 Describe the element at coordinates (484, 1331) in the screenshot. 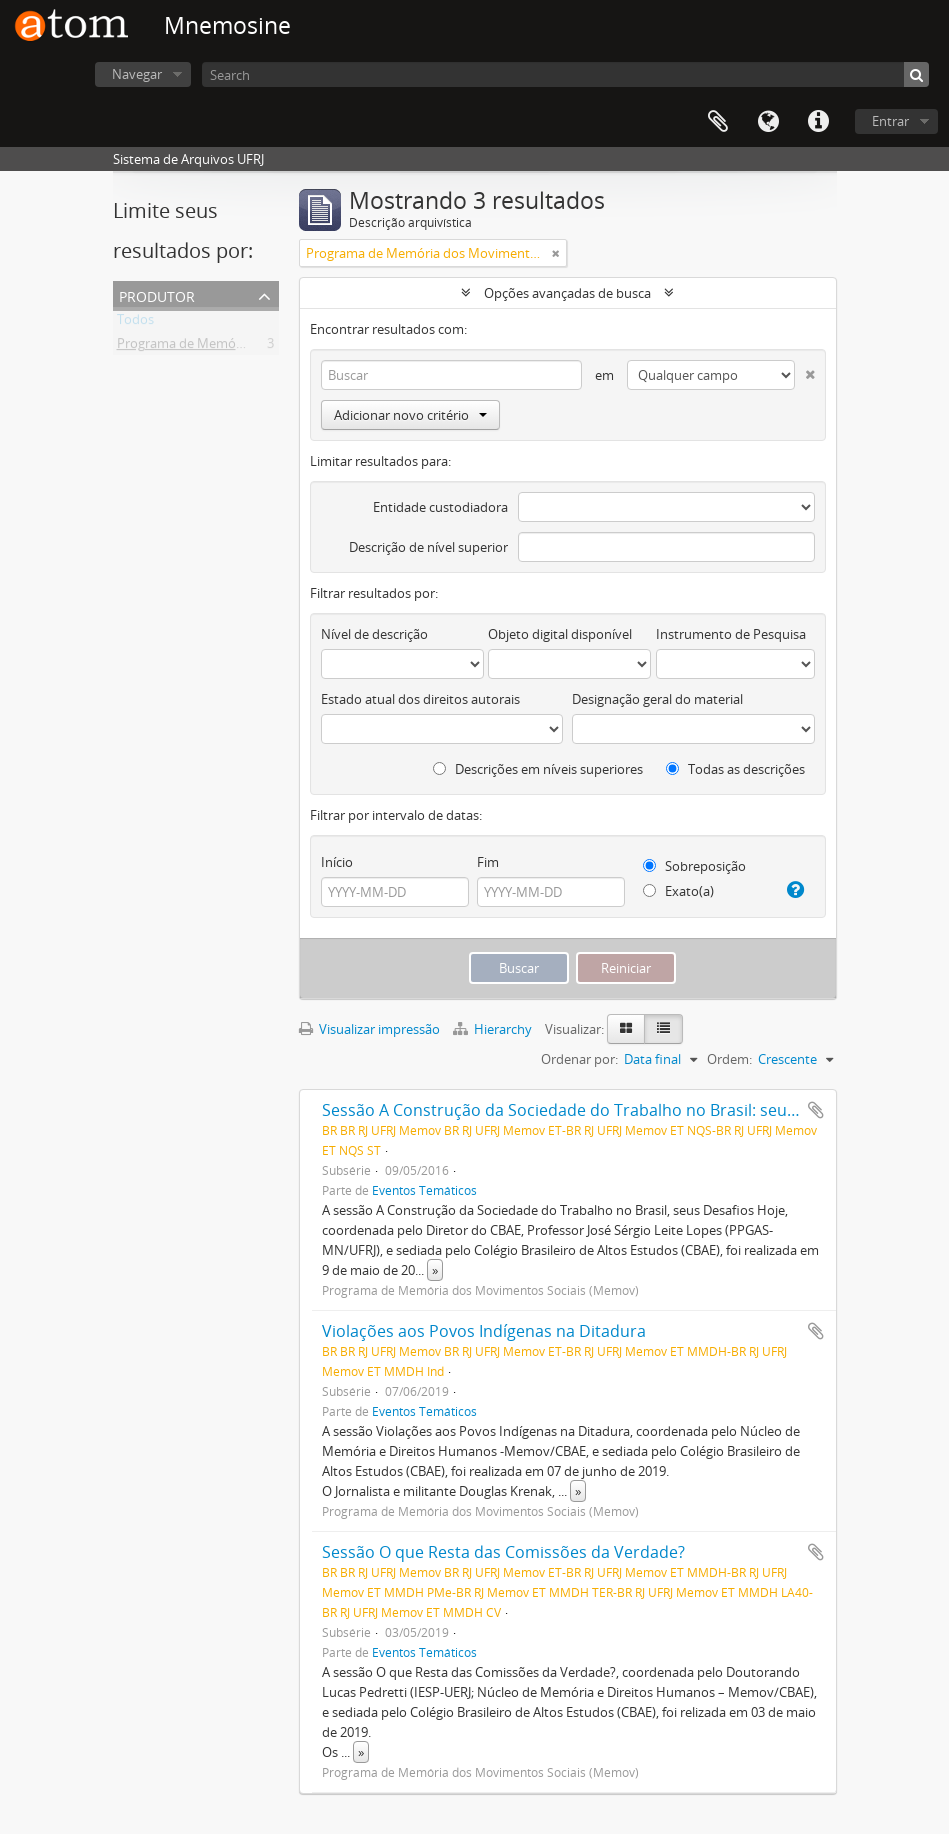

I see `Violações aos Povos Indígenas na Ditadura` at that location.